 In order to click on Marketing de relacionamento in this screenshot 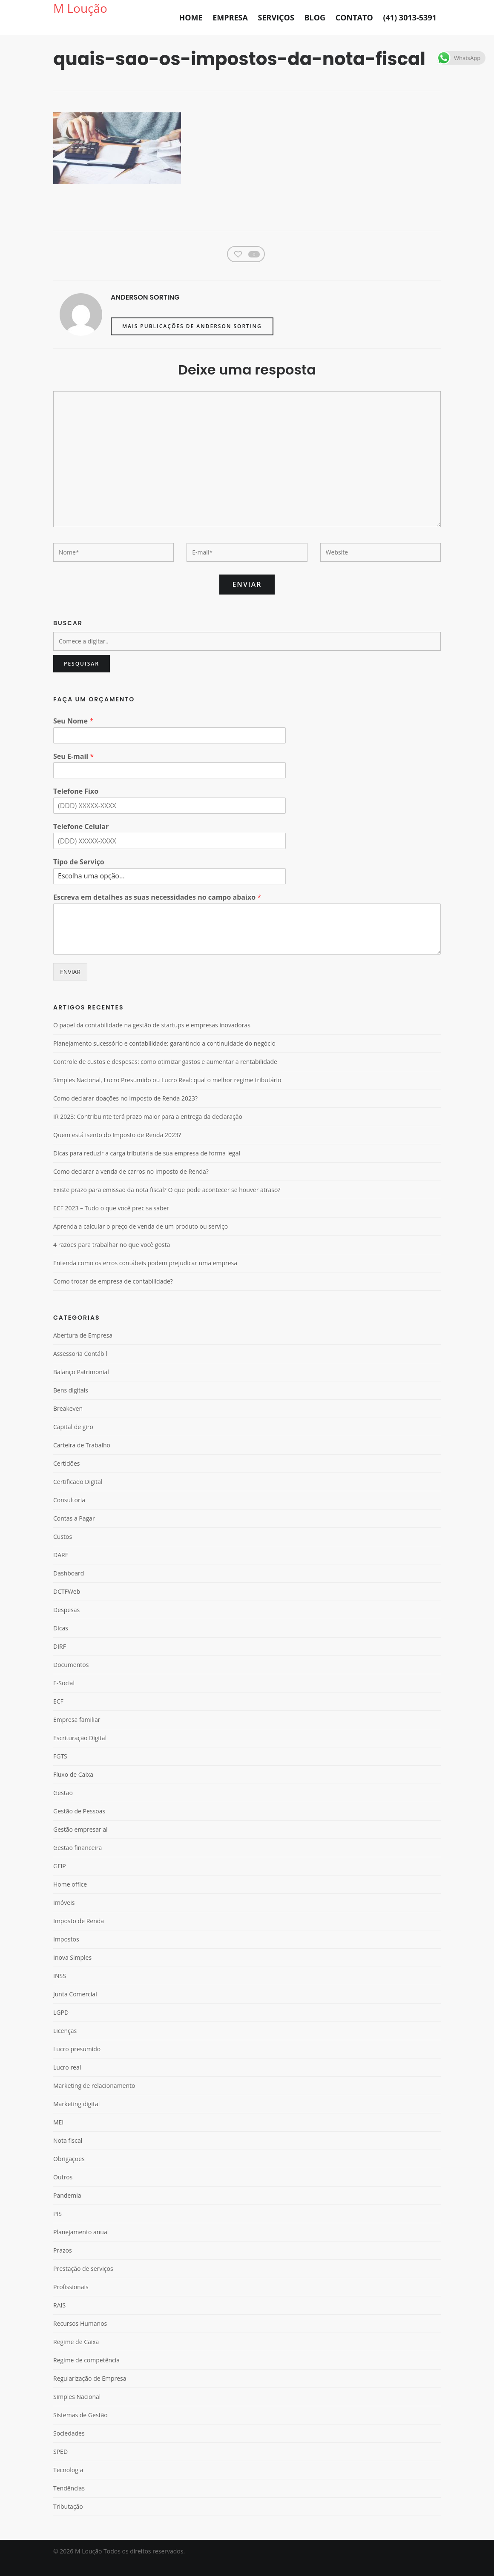, I will do `click(94, 2099)`.